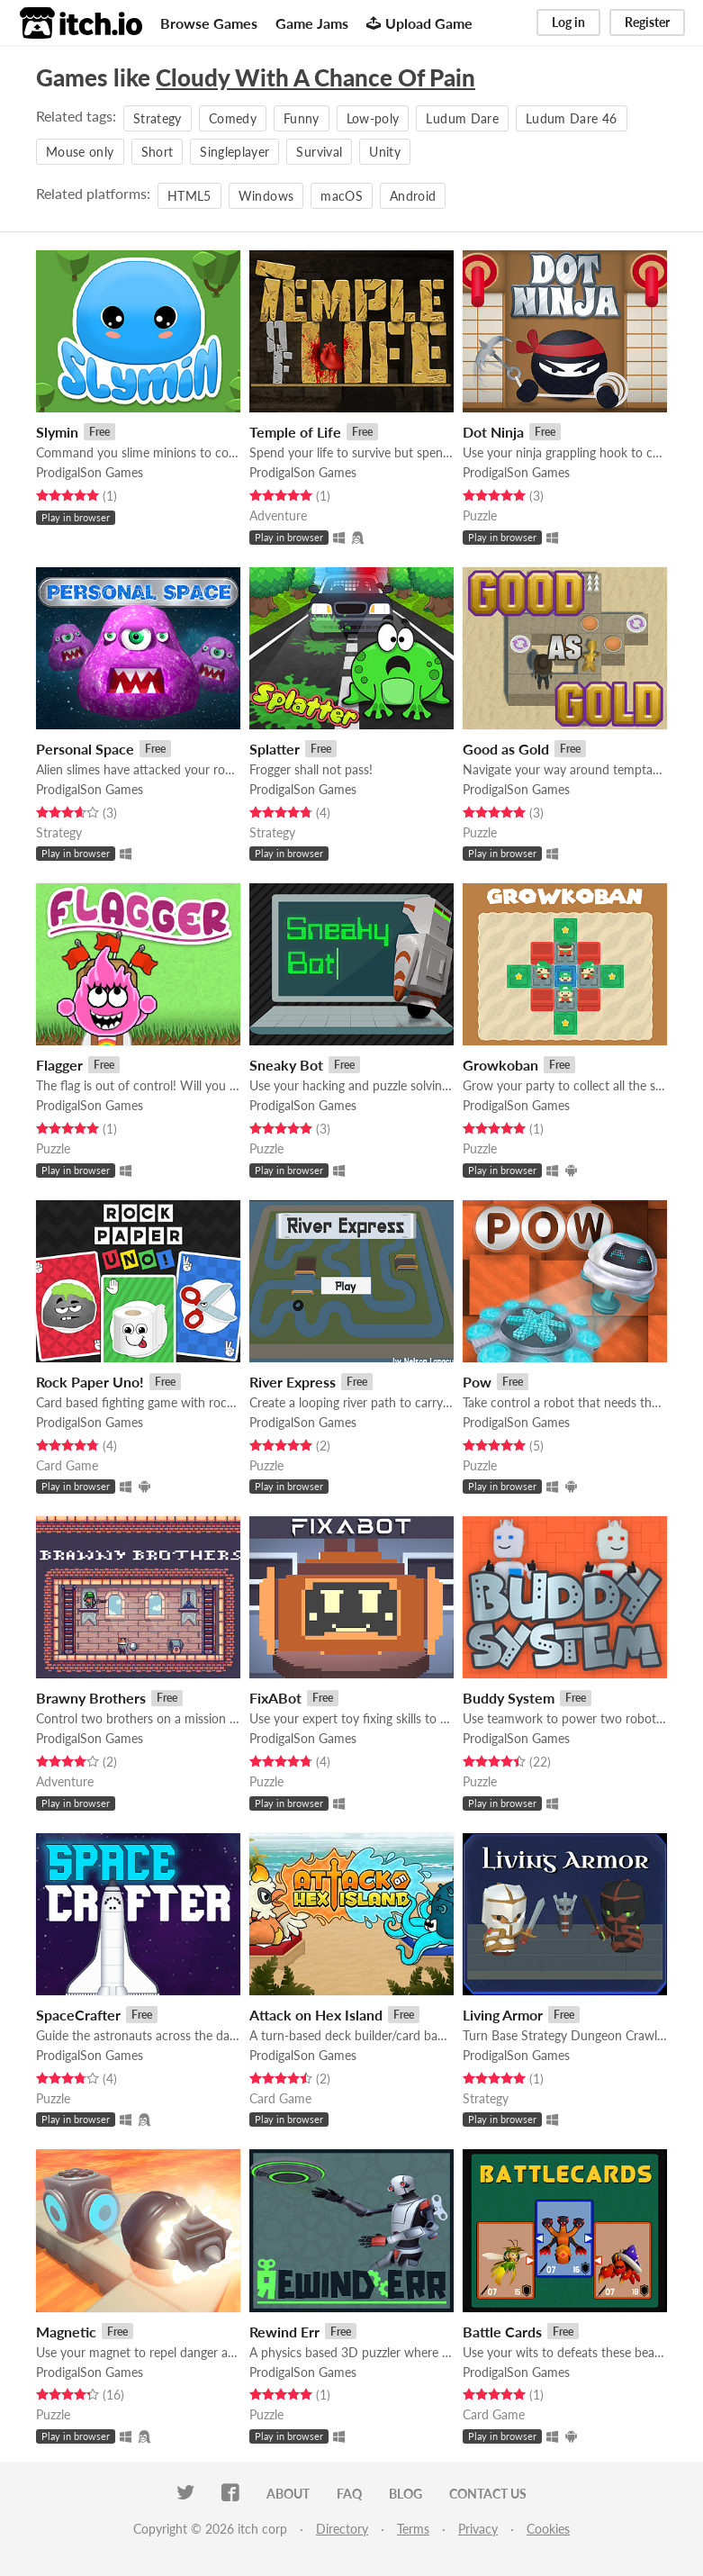 This screenshot has width=703, height=2576. I want to click on Ludum Dare 46, so click(571, 118).